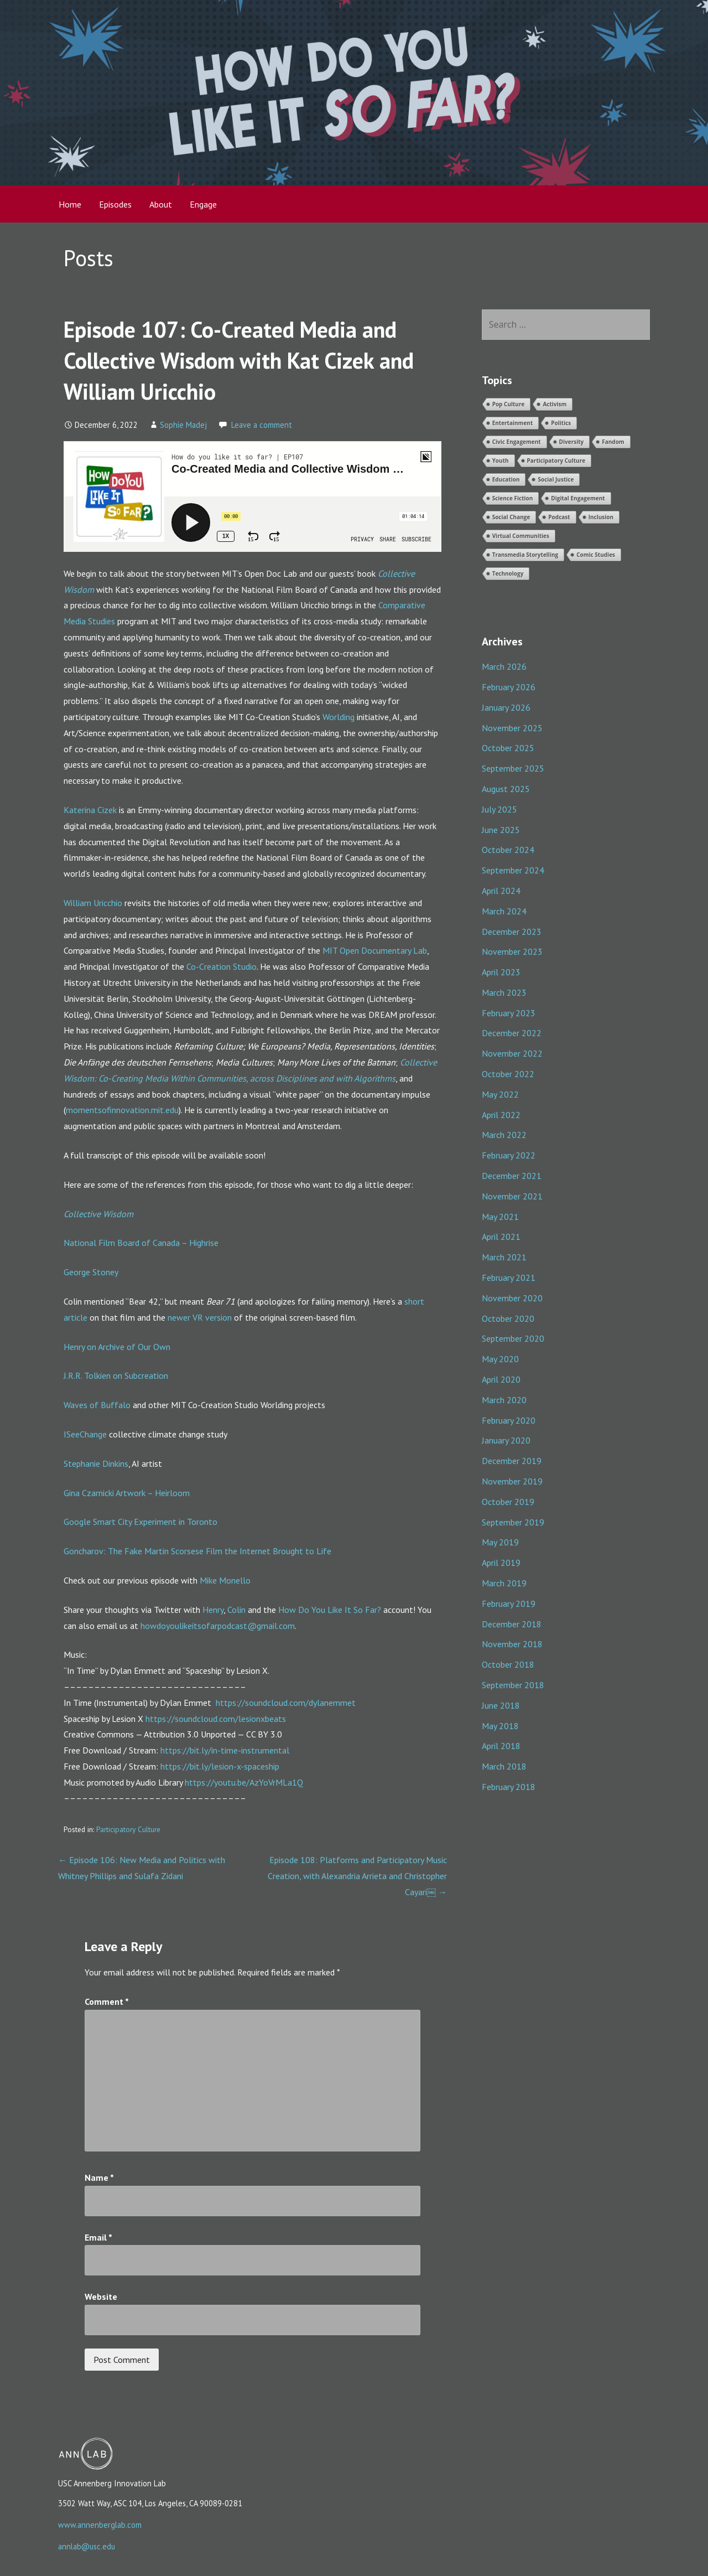  What do you see at coordinates (500, 1094) in the screenshot?
I see `May 2022` at bounding box center [500, 1094].